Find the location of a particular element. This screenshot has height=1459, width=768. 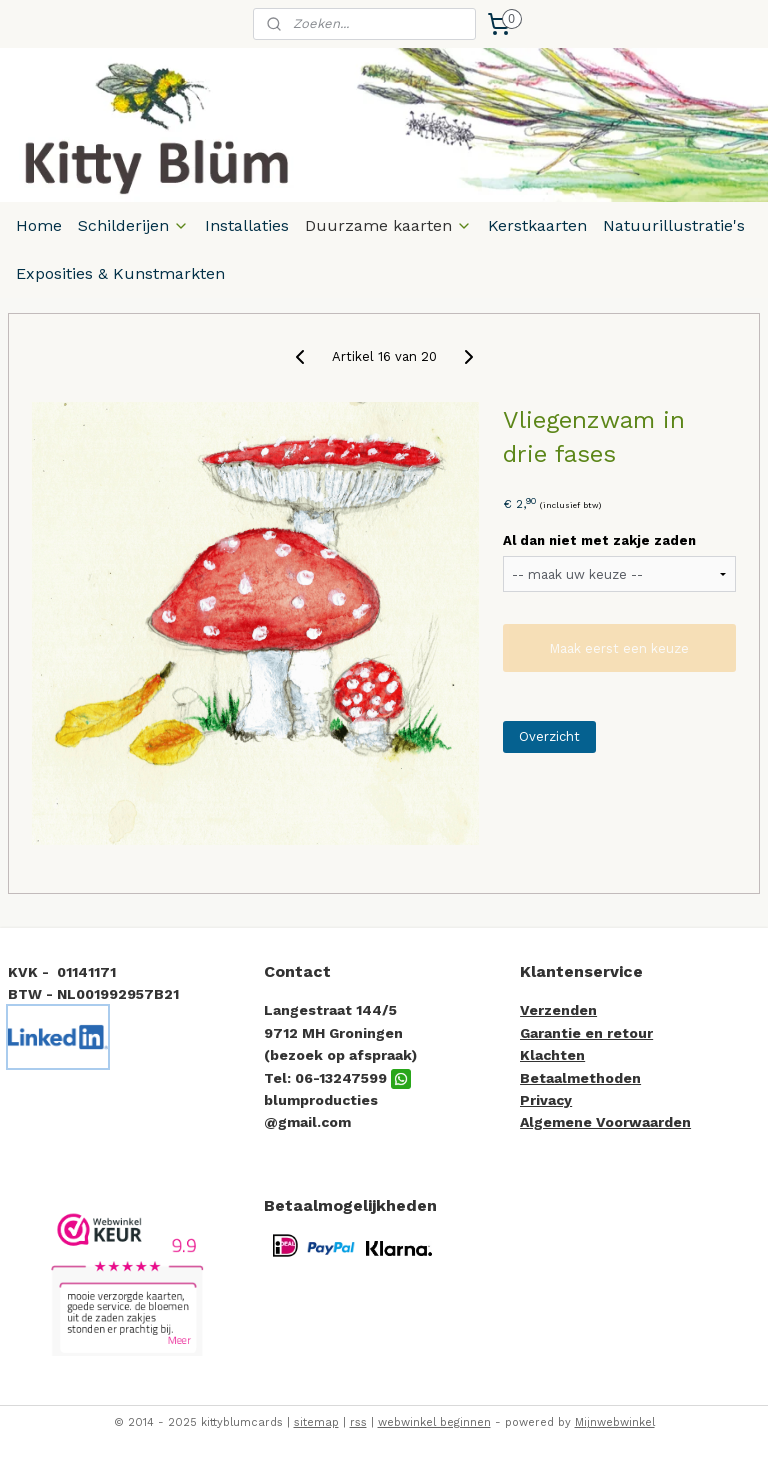

Kerstkaarten is located at coordinates (537, 225).